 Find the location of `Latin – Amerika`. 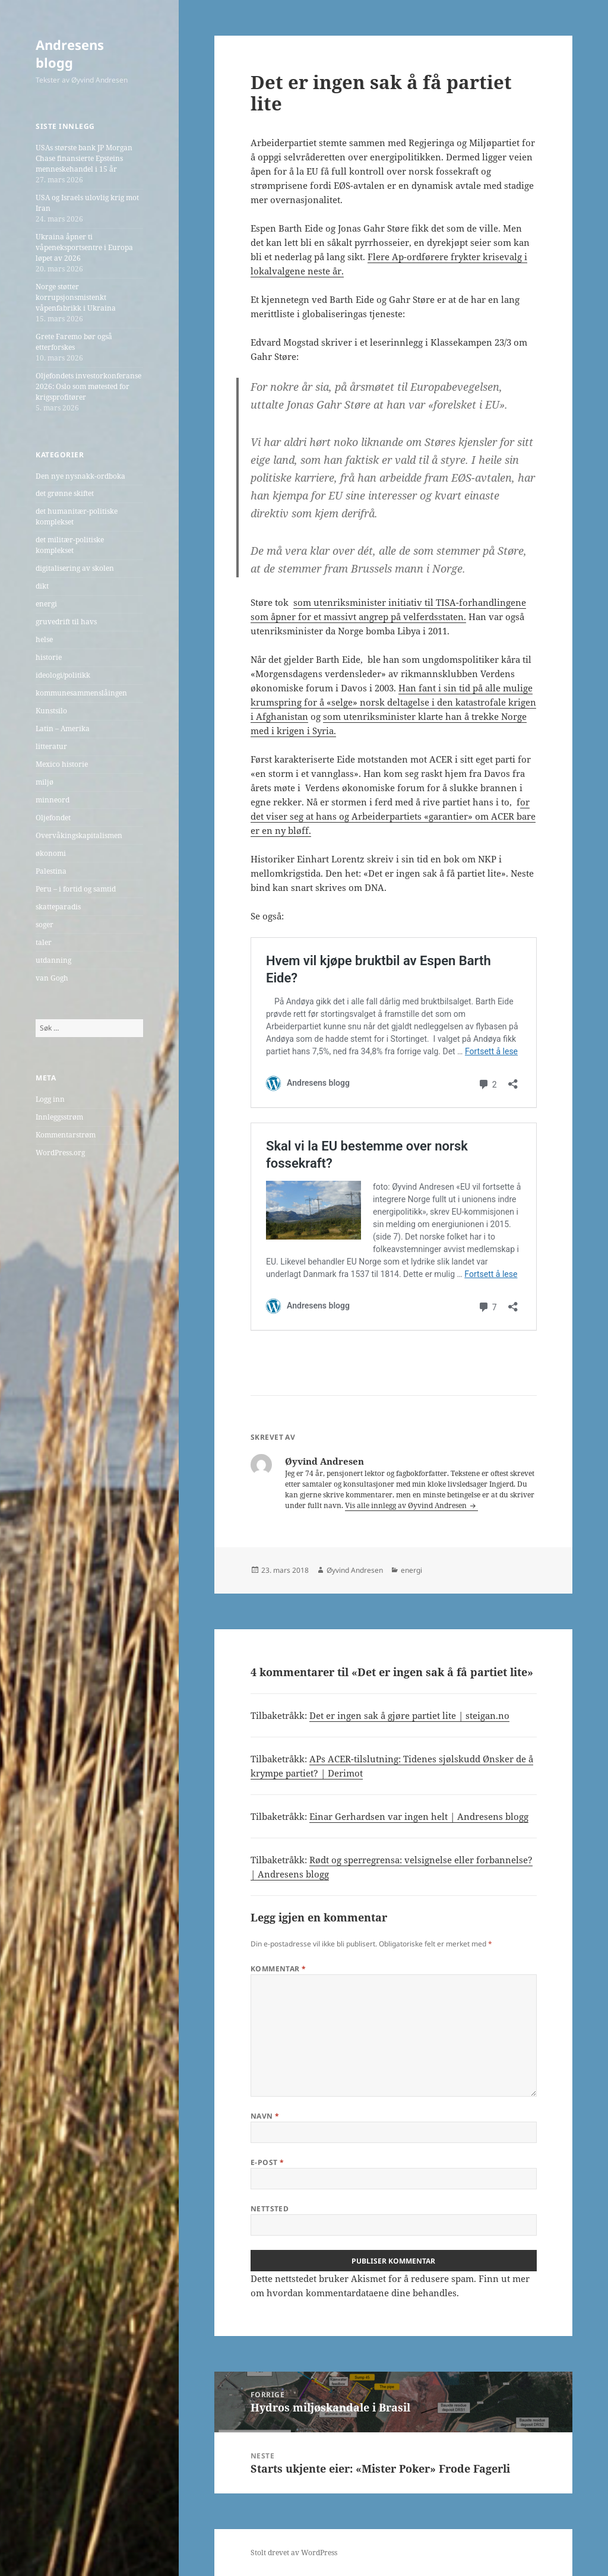

Latin – Amerika is located at coordinates (63, 728).